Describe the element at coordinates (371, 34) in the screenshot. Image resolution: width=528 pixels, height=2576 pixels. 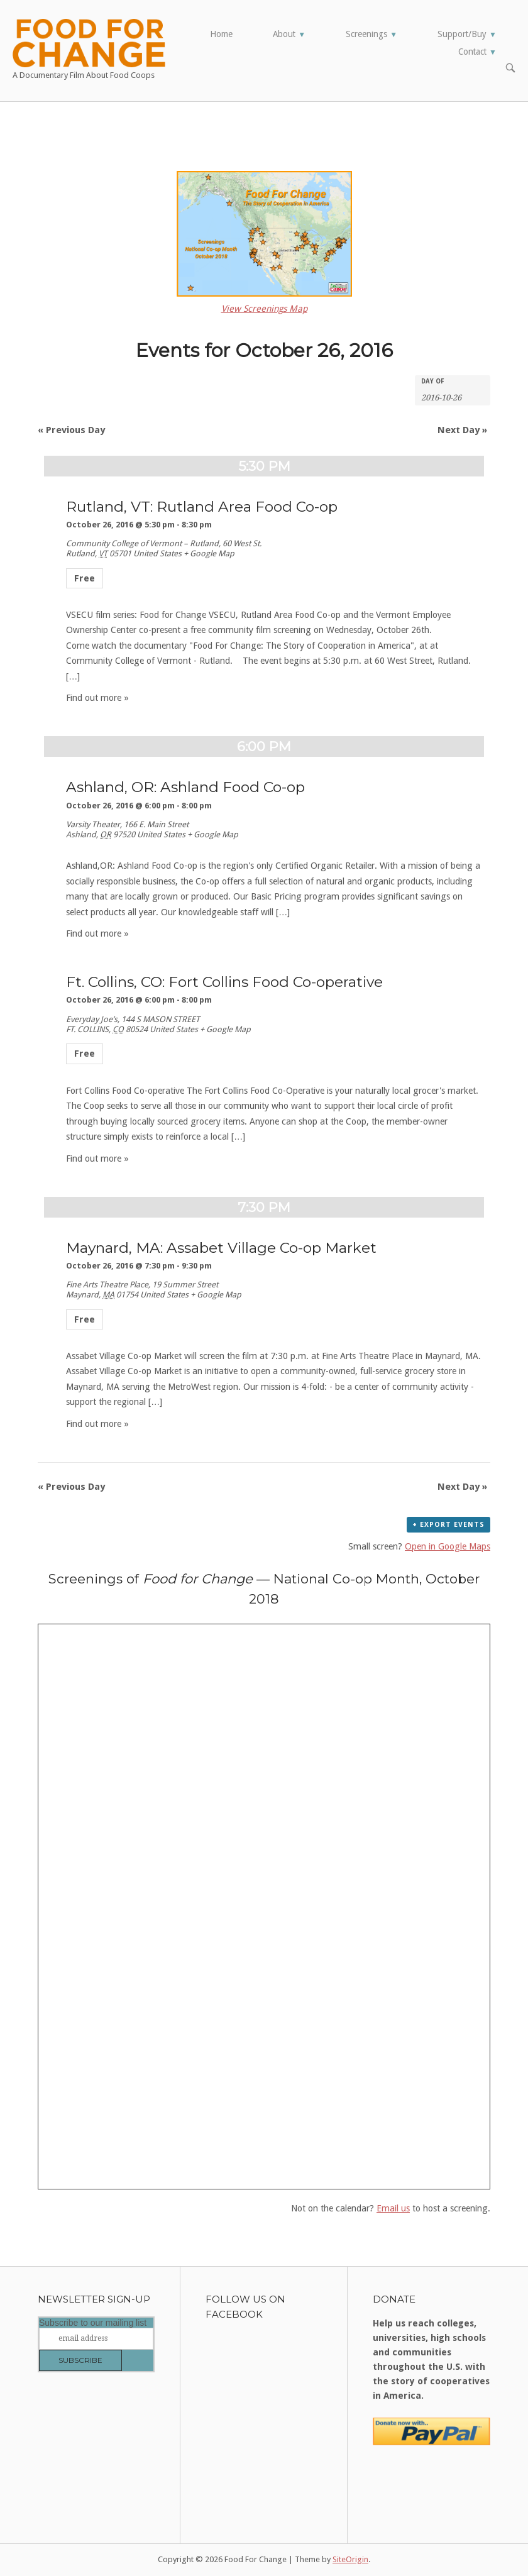
I see `Screenings` at that location.